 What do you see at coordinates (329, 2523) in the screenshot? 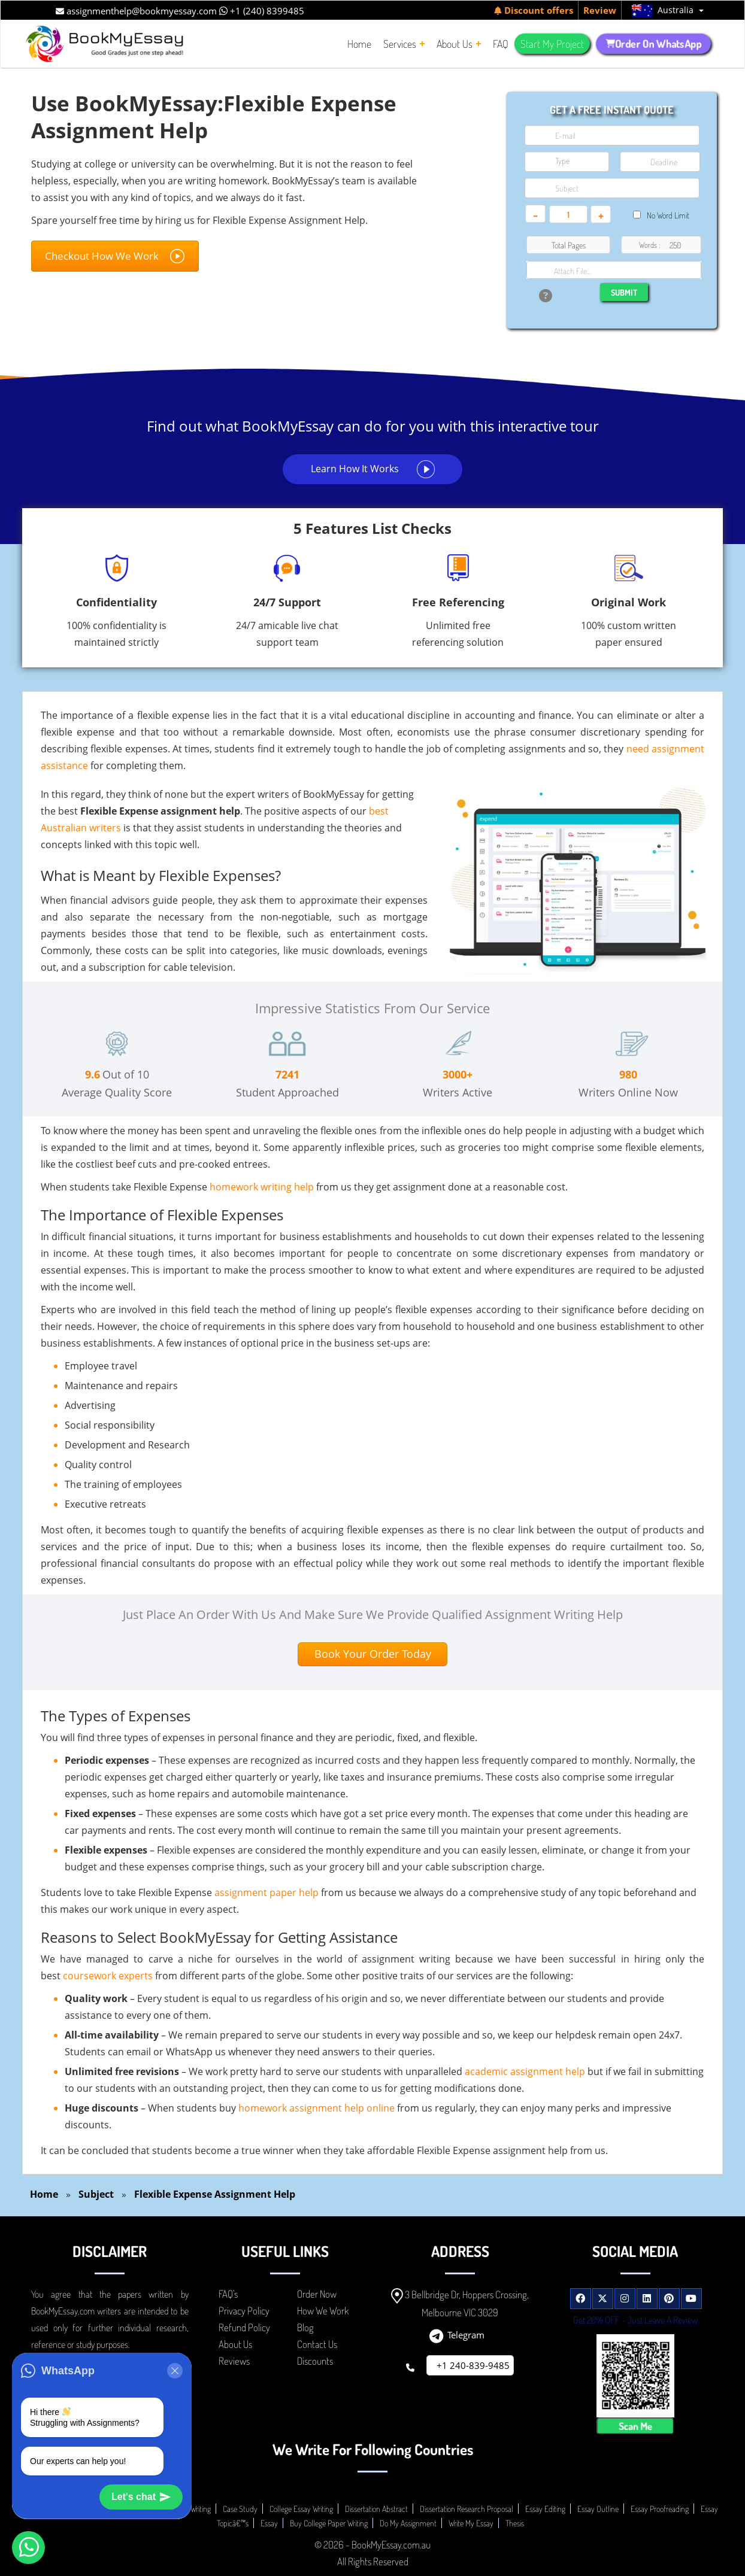
I see `Buy College Paper Writing` at bounding box center [329, 2523].